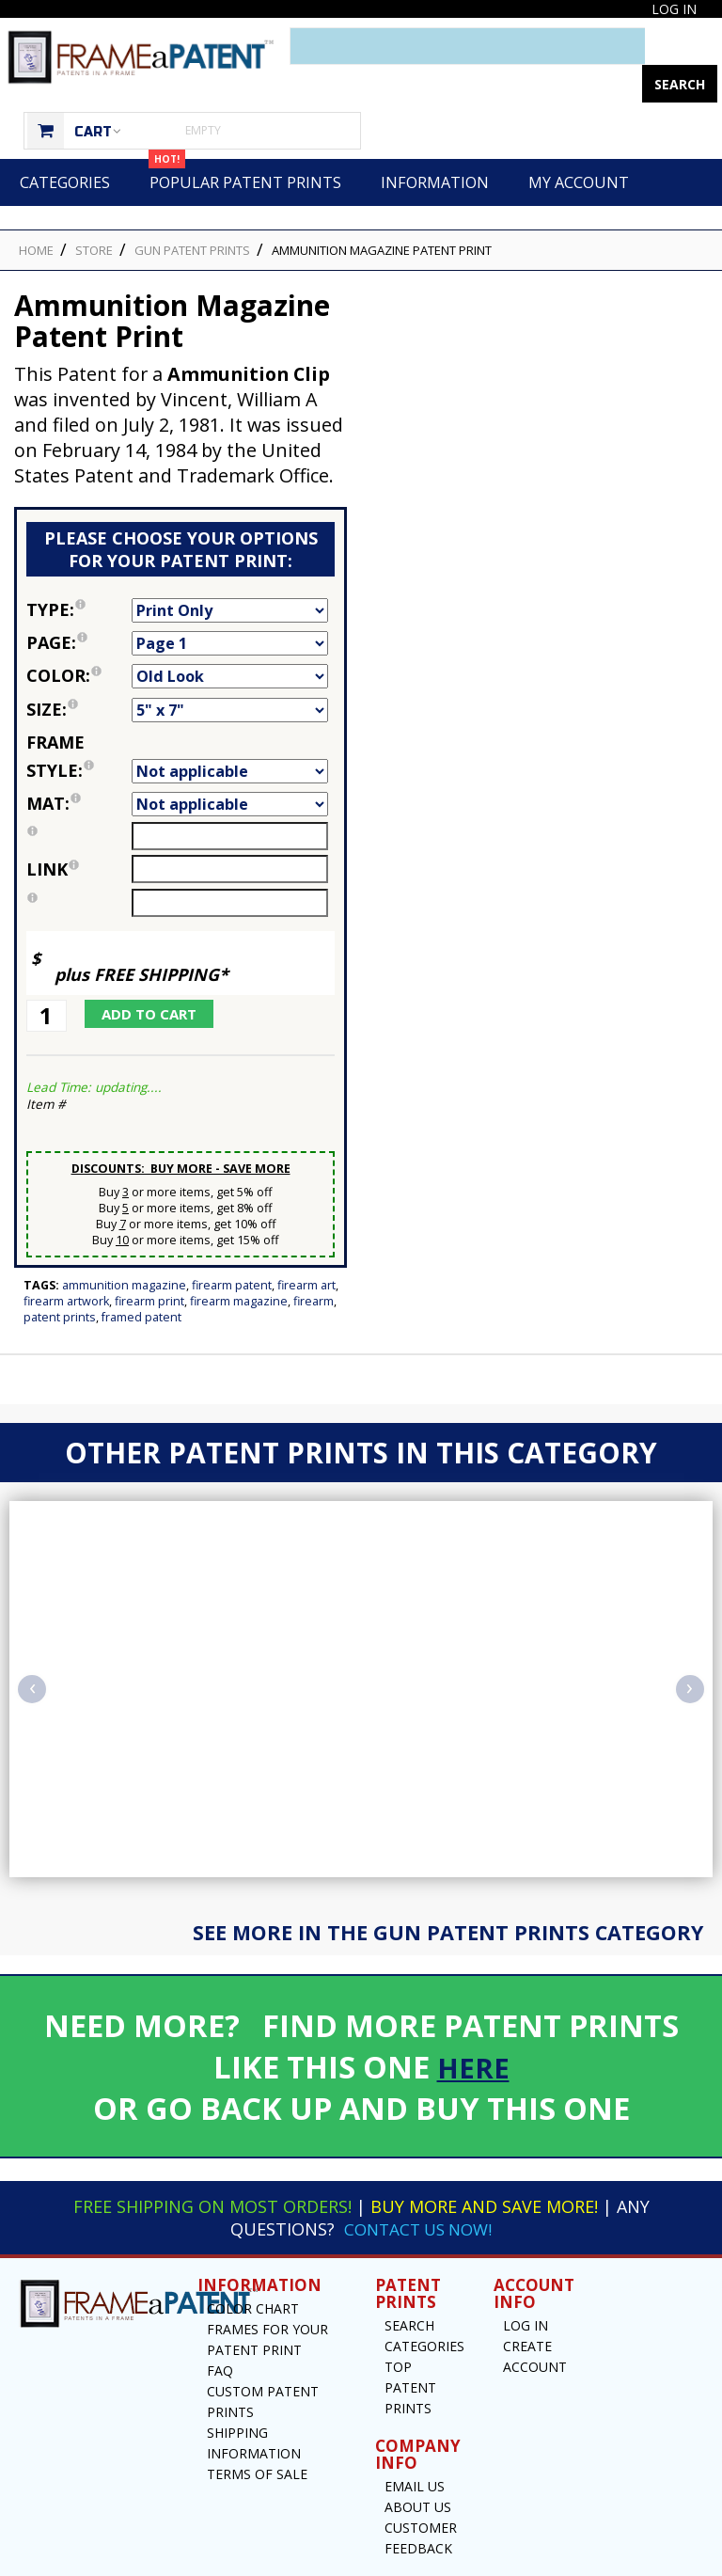 The width and height of the screenshot is (722, 2576). Describe the element at coordinates (79, 718) in the screenshot. I see `Frame Style:` at that location.